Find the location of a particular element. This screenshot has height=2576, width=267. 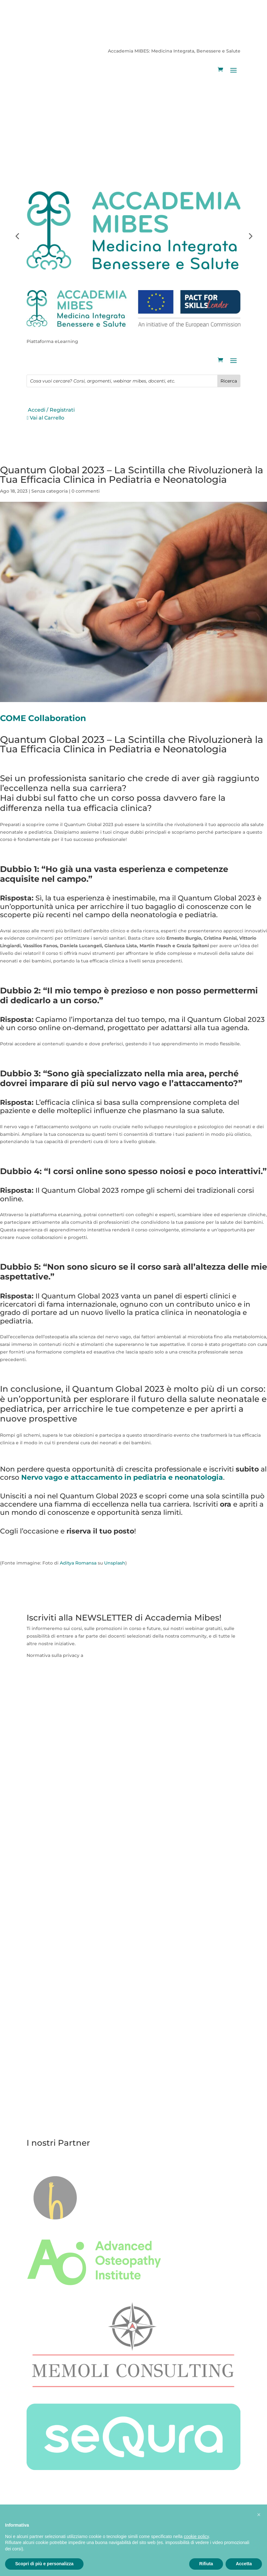

Unsplash is located at coordinates (114, 1563).